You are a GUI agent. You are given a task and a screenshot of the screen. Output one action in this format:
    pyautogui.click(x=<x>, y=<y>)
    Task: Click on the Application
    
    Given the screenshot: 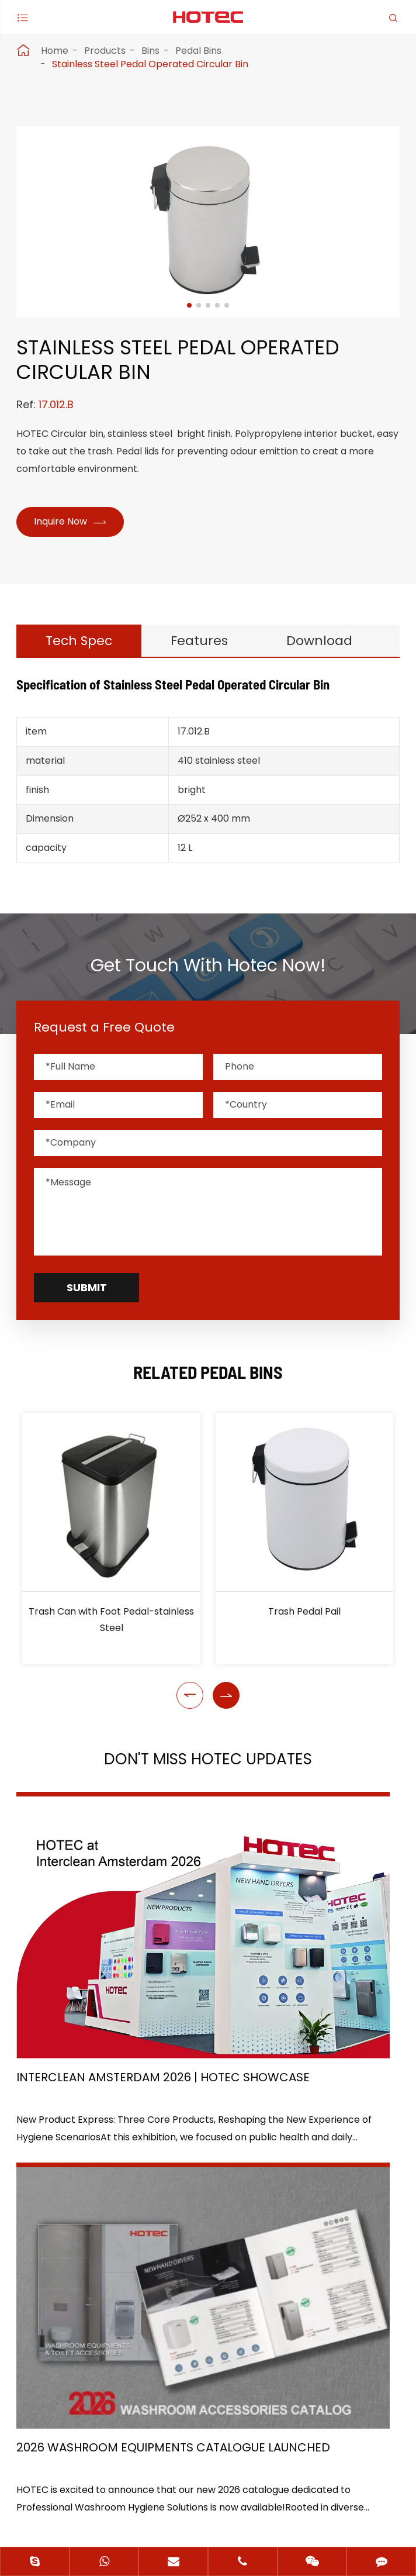 What is the action you would take?
    pyautogui.click(x=49, y=2238)
    